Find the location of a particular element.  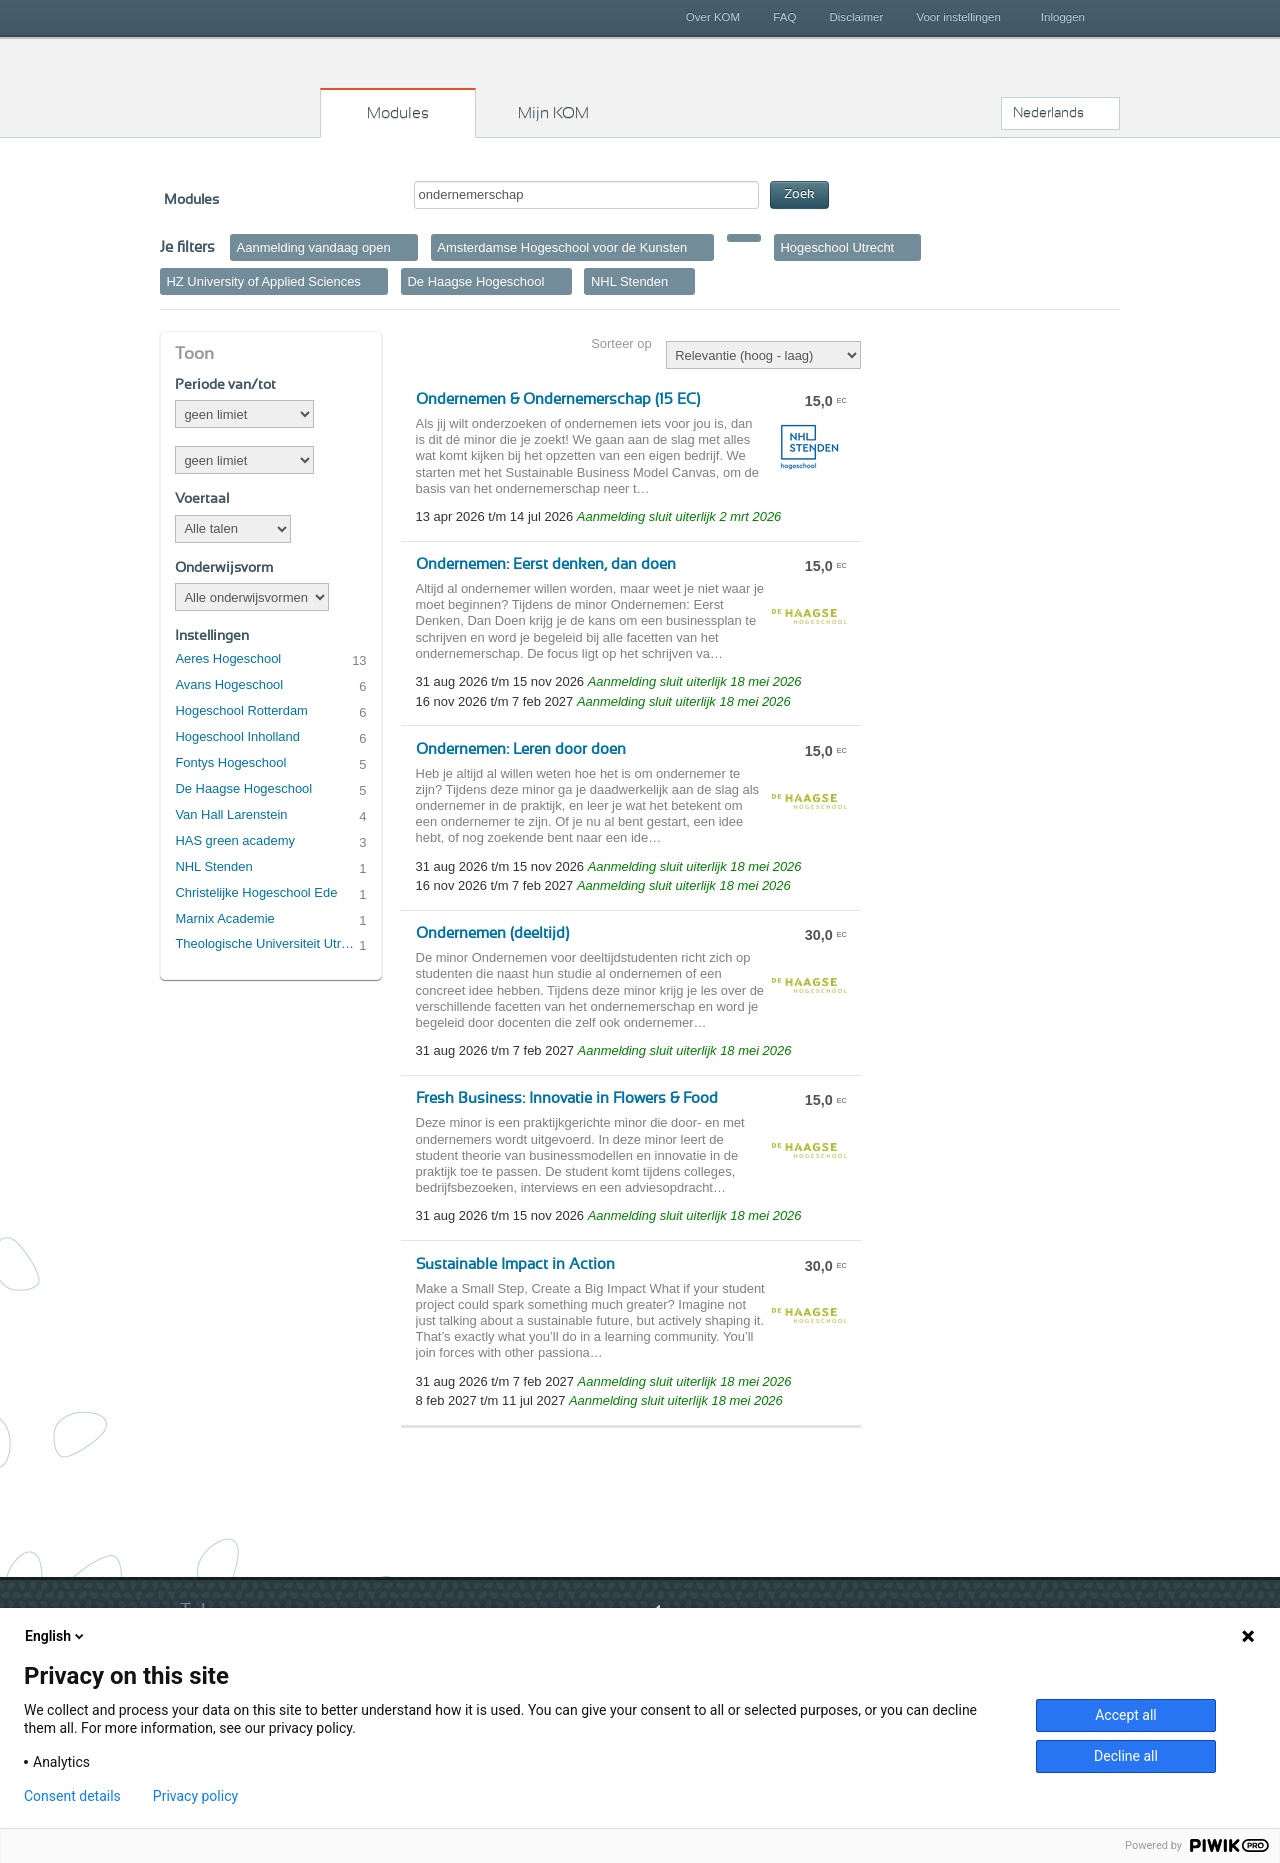

Hogeschool Rotterdam is located at coordinates (241, 710).